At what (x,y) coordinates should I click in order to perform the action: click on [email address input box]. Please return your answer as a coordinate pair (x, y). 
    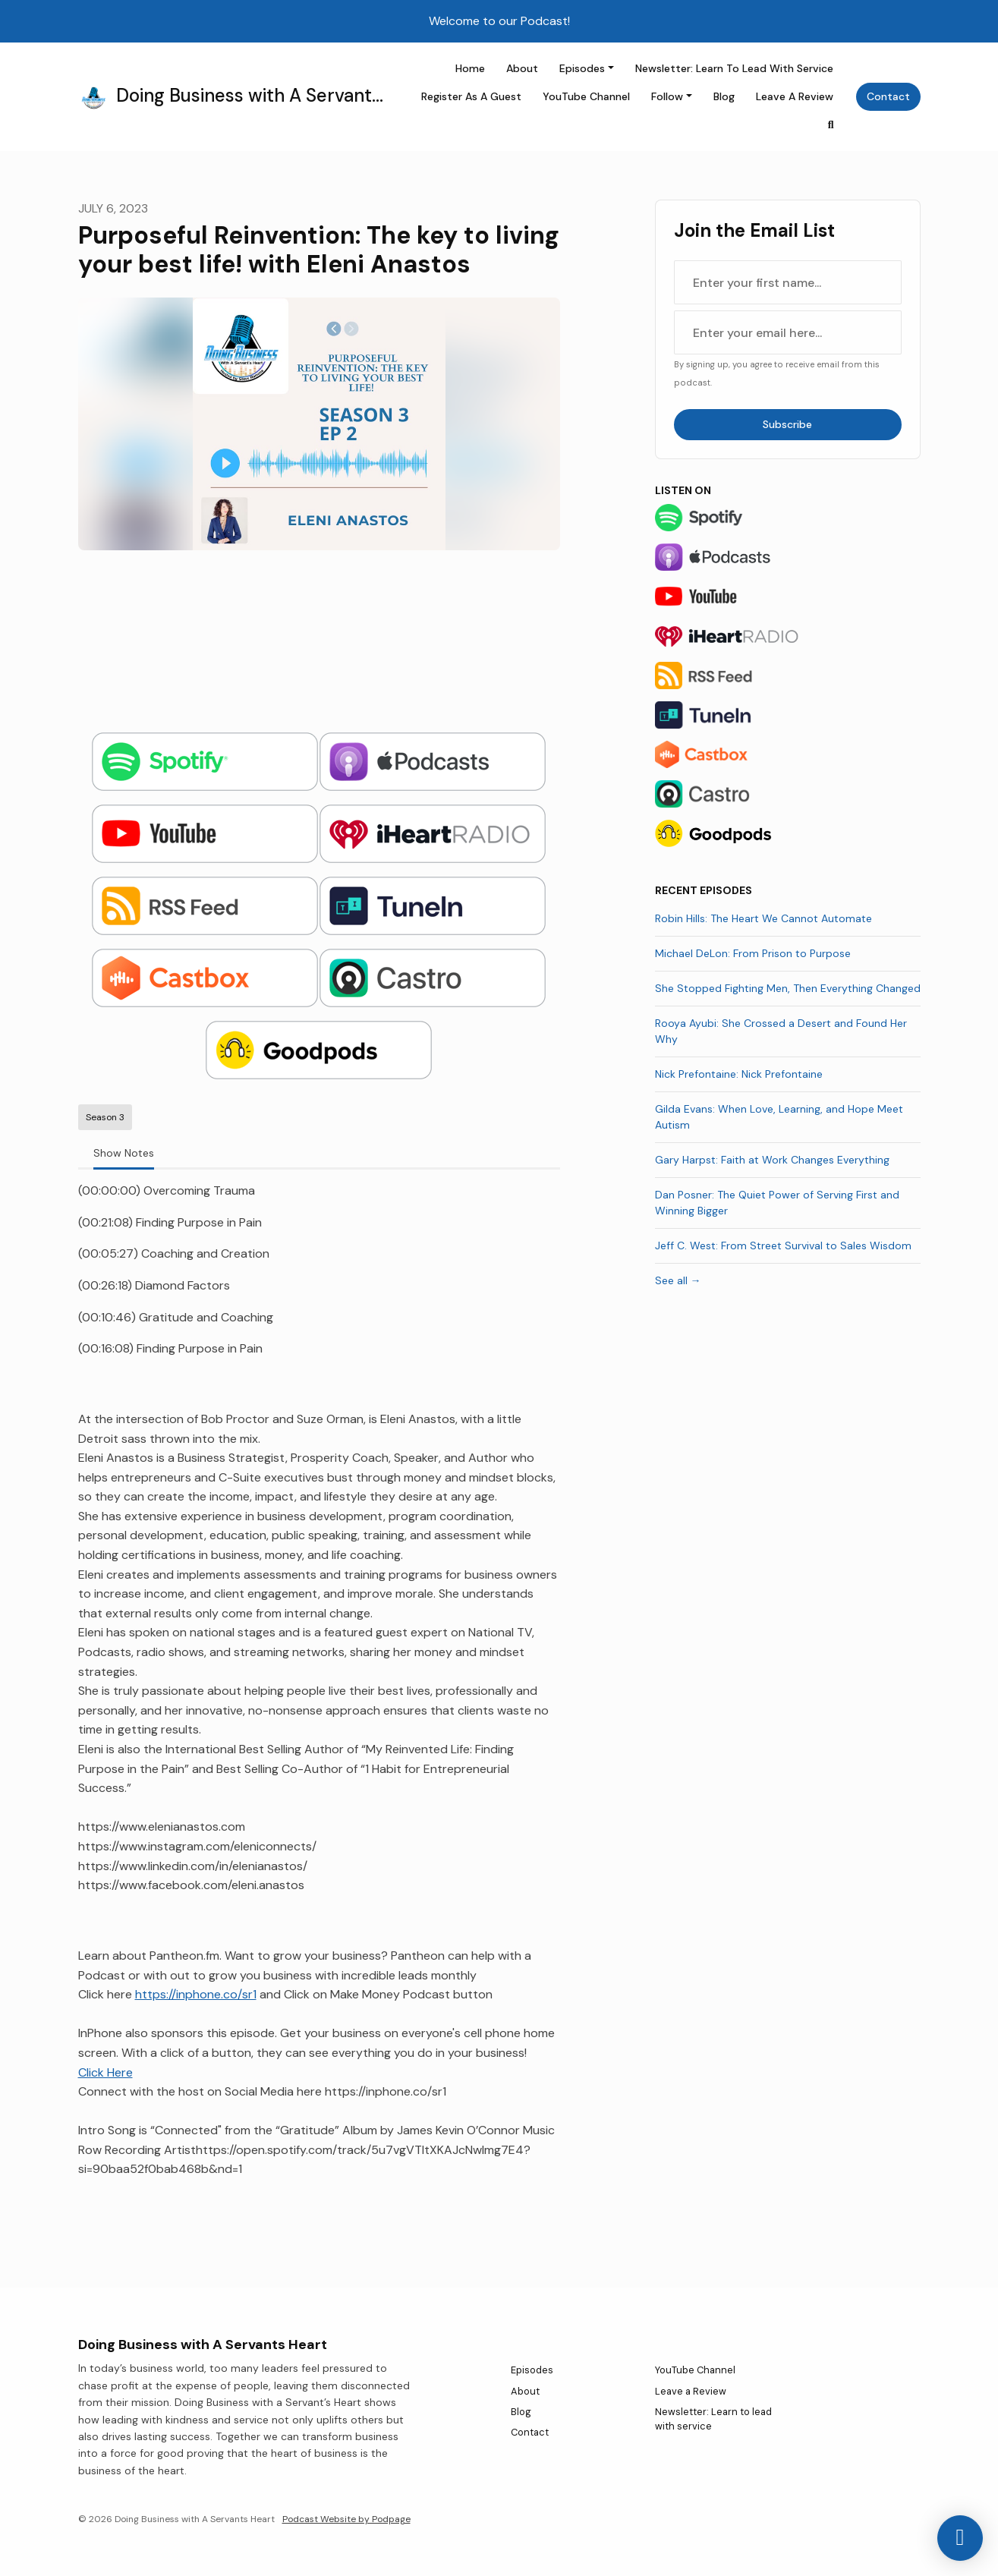
    Looking at the image, I should click on (788, 332).